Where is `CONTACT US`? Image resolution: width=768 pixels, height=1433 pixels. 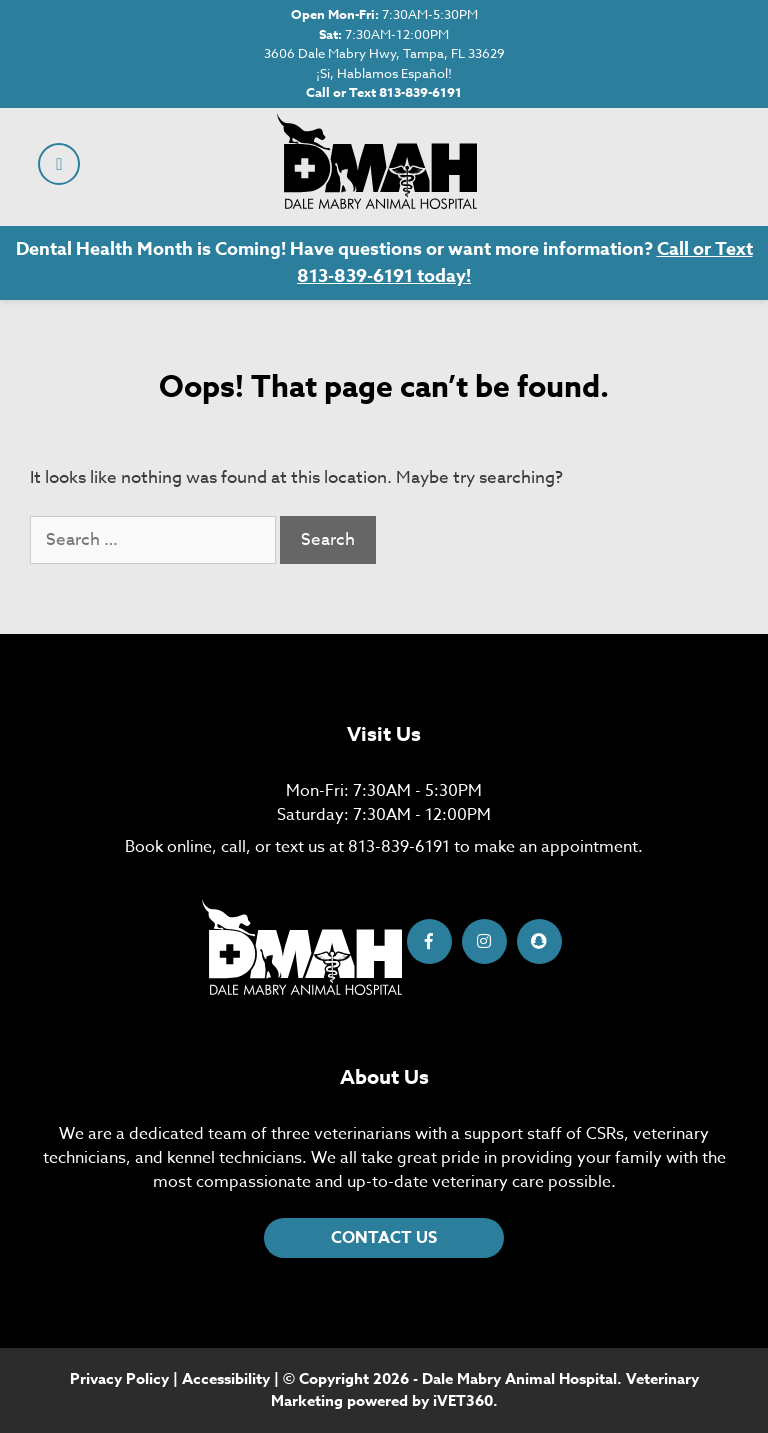
CONTACT US is located at coordinates (384, 1238).